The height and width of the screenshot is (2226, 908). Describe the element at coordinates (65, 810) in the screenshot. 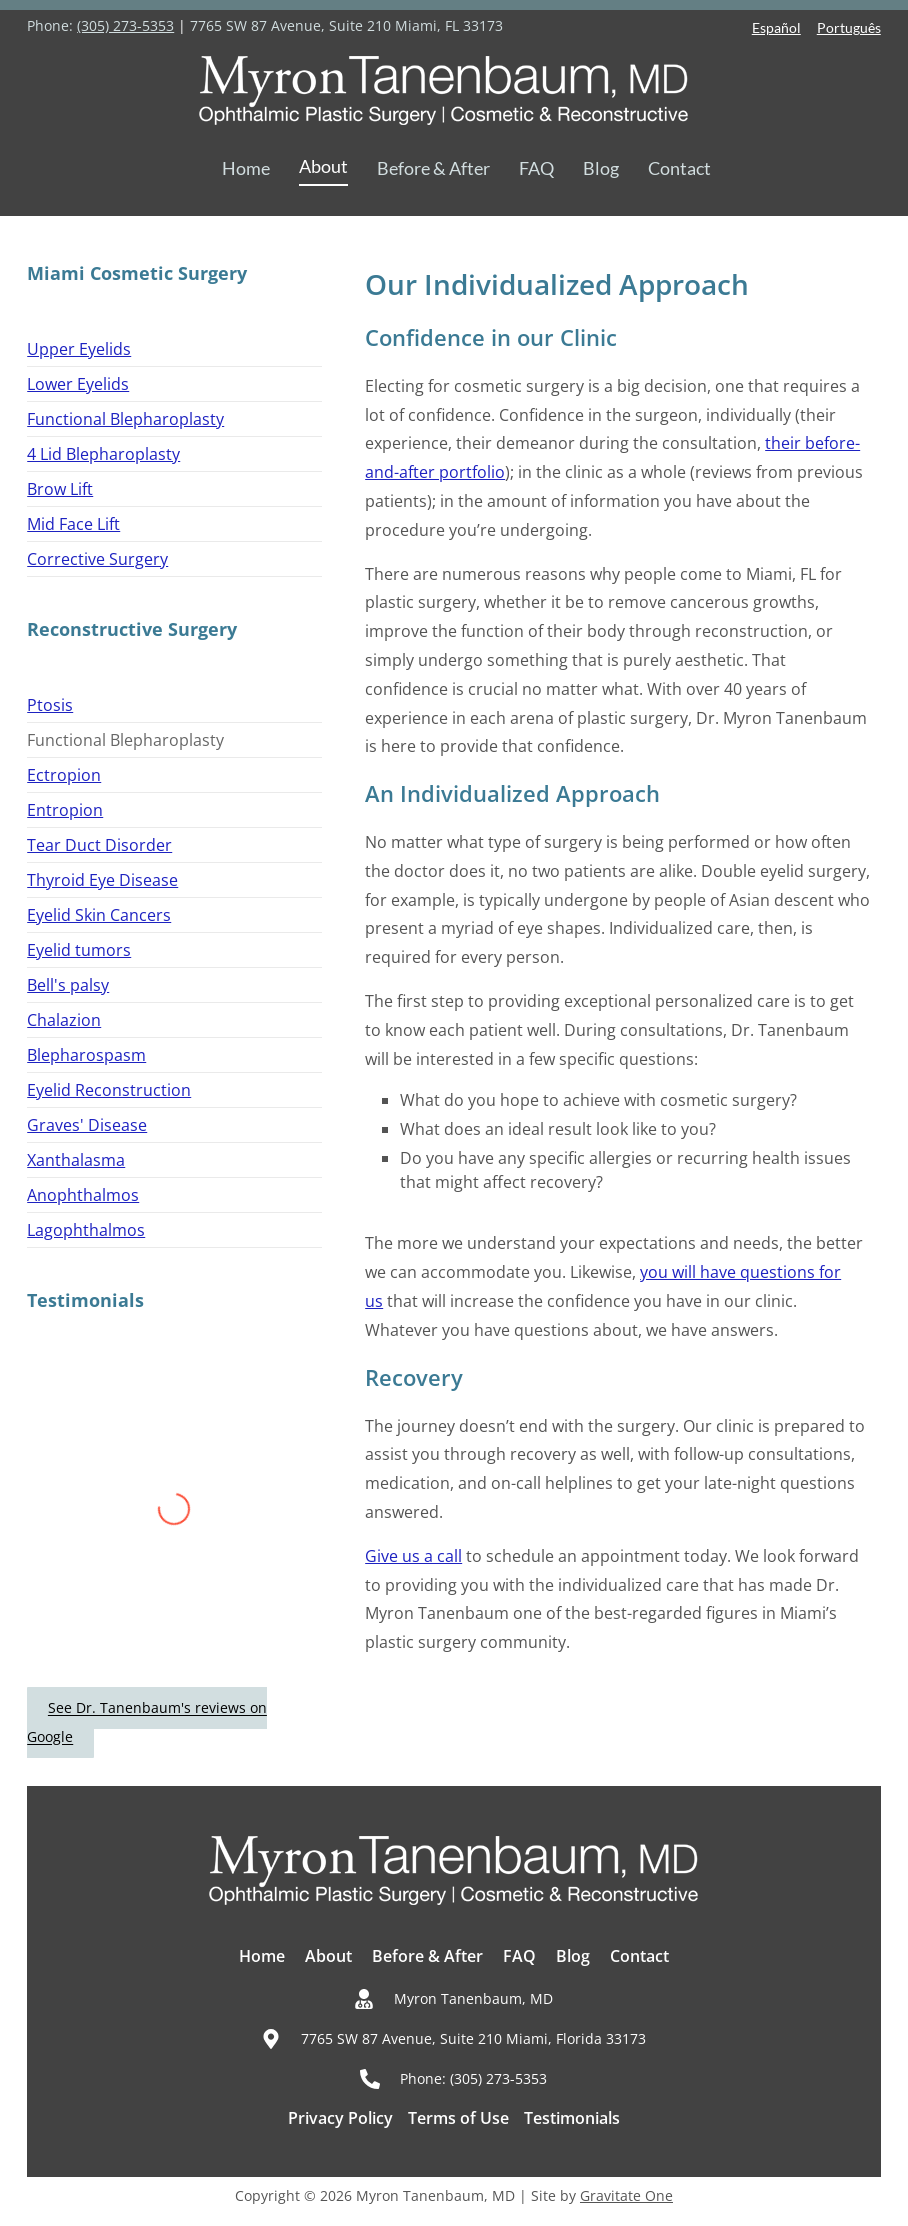

I see `Entropion` at that location.